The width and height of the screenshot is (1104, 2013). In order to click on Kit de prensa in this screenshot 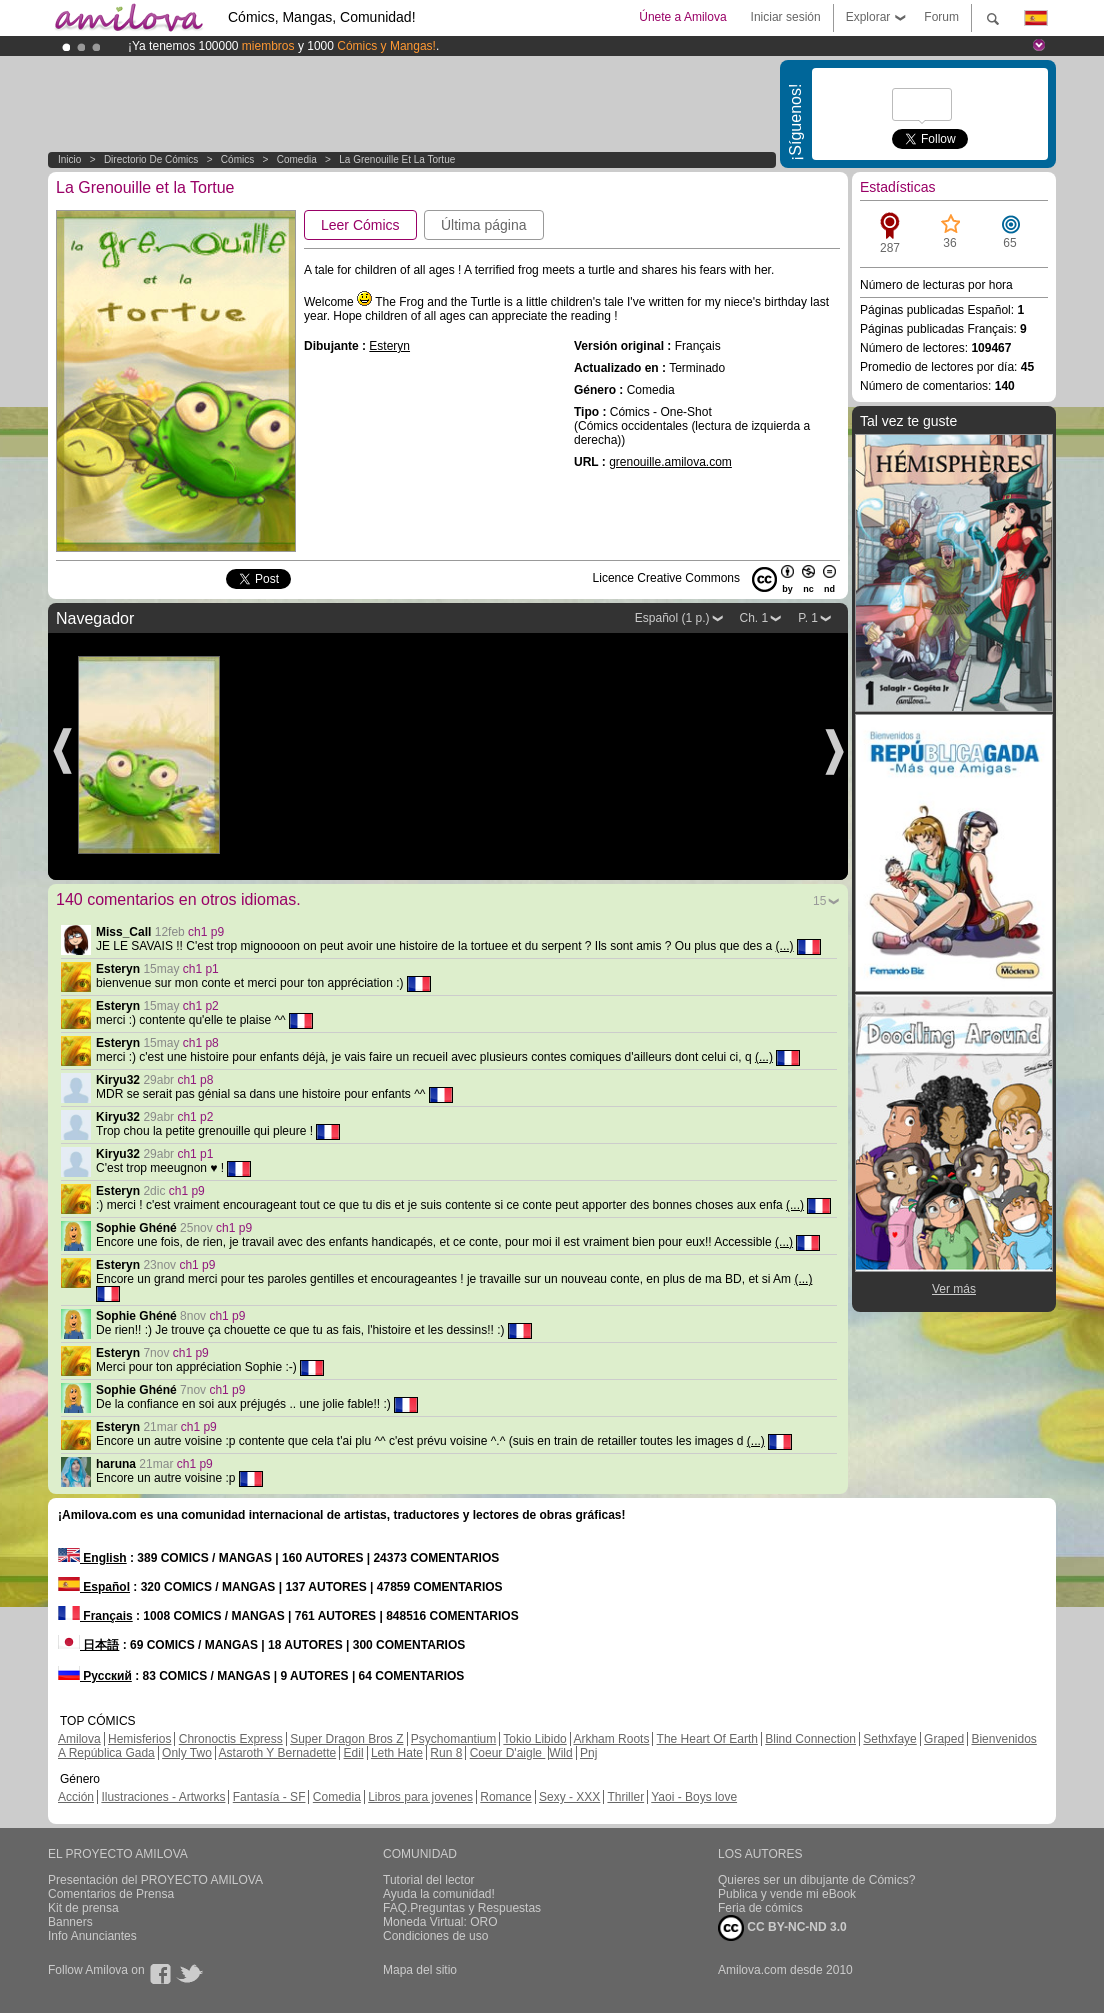, I will do `click(83, 1908)`.